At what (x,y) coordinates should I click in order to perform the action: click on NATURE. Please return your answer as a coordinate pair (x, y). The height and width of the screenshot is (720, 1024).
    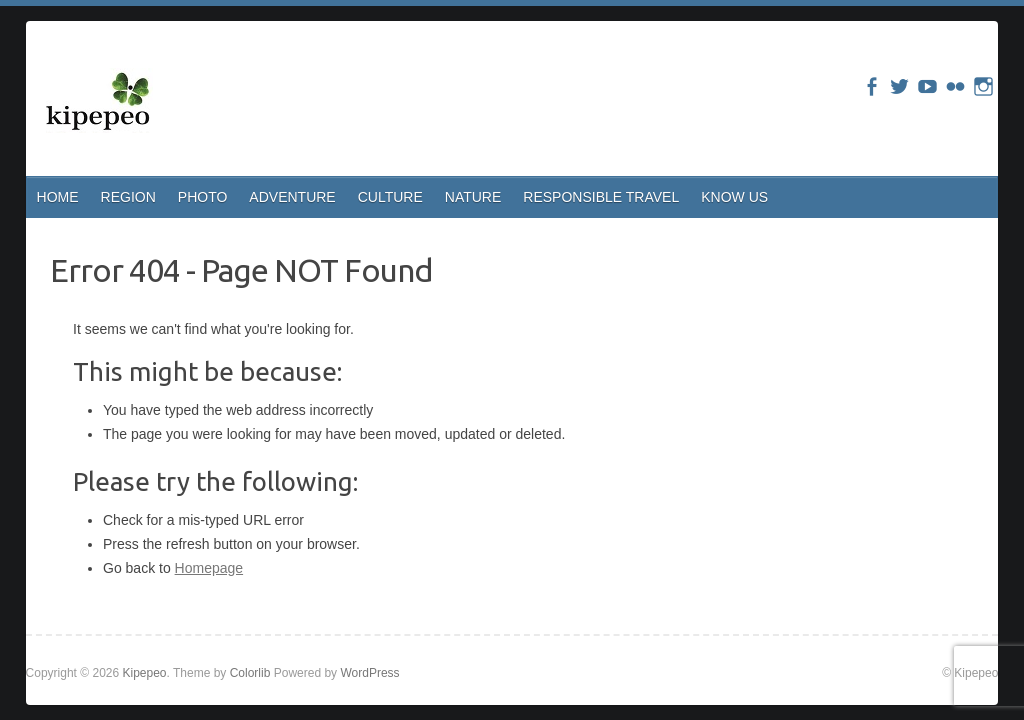
    Looking at the image, I should click on (473, 197).